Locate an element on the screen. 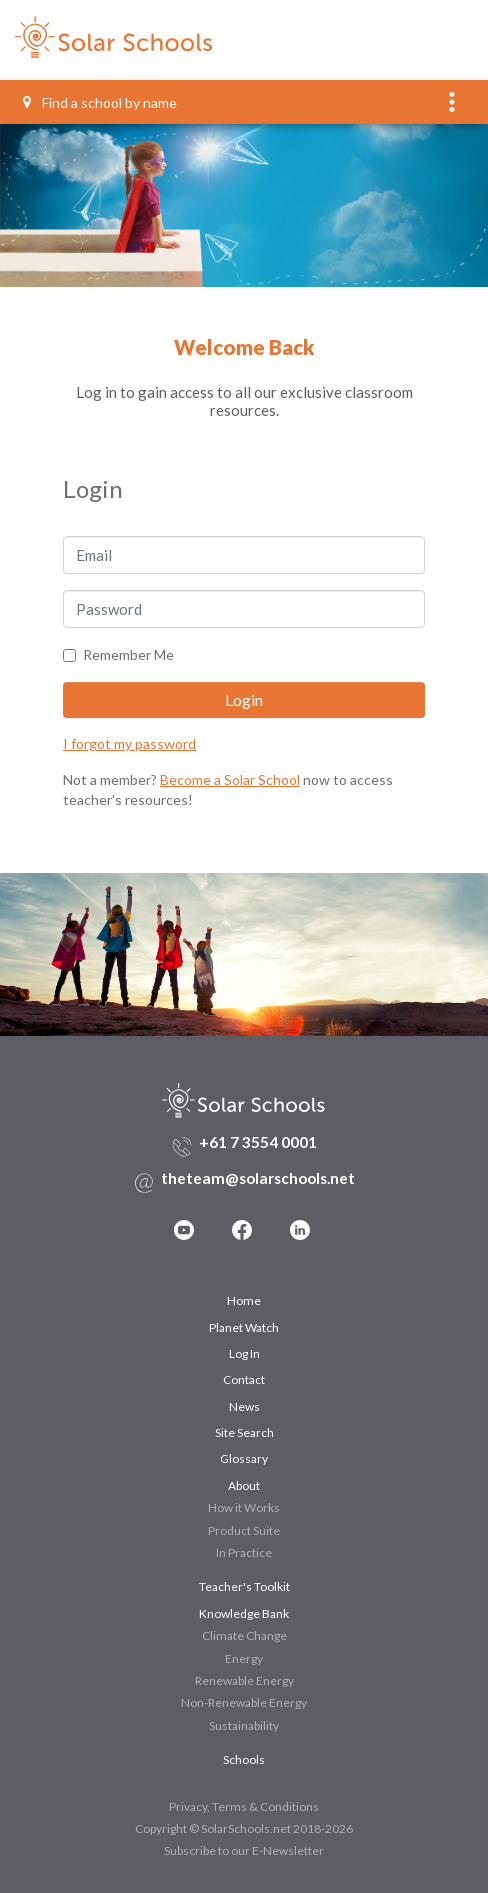  News is located at coordinates (244, 1406).